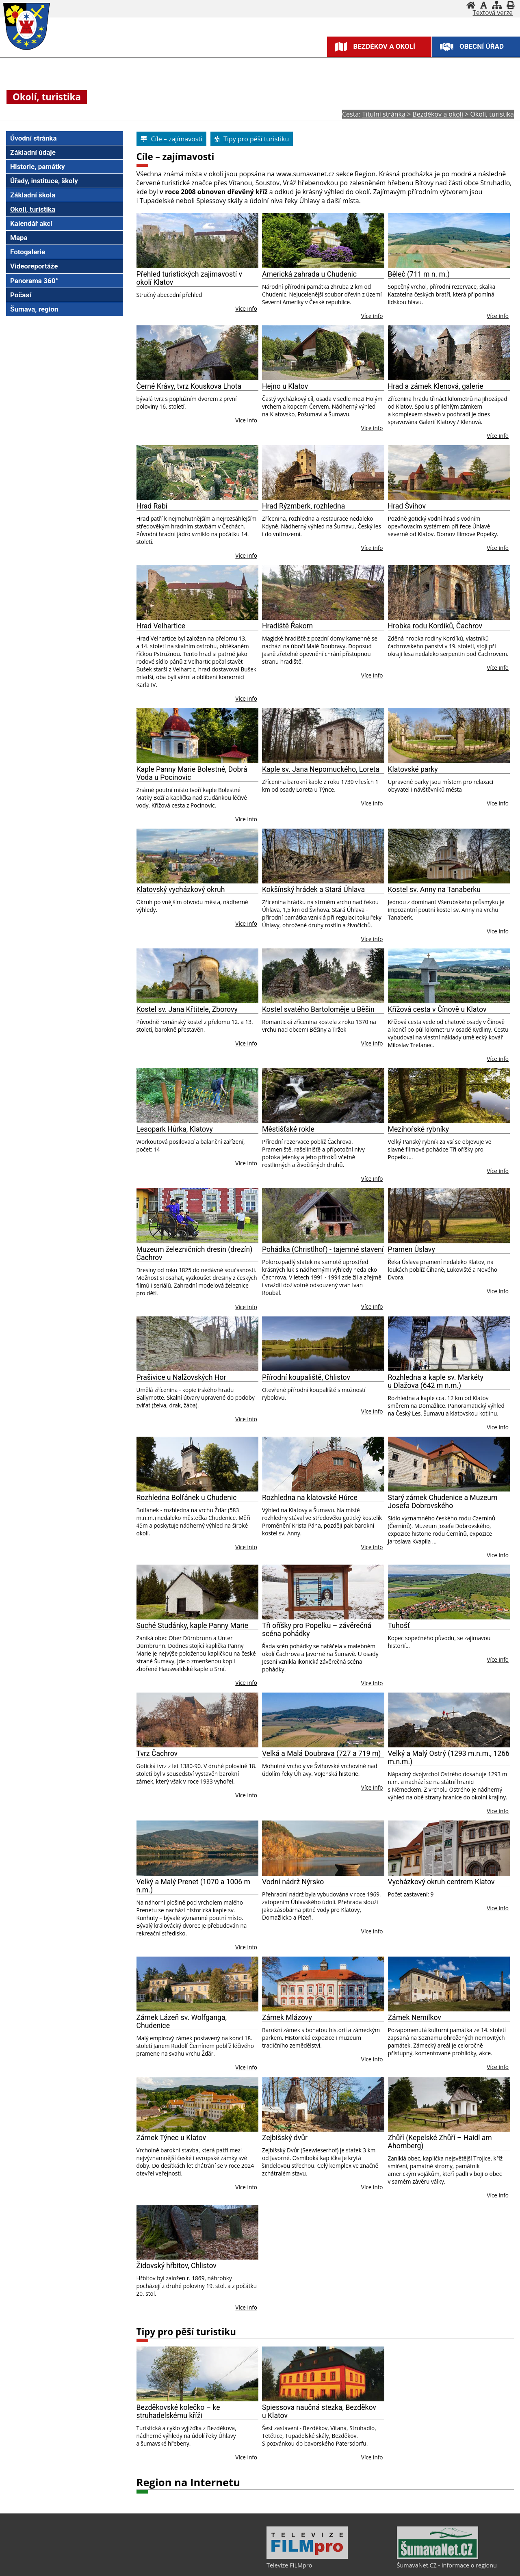 The image size is (520, 2576). I want to click on Více info [Přírodní koupaliště, Chlistov], so click(372, 1411).